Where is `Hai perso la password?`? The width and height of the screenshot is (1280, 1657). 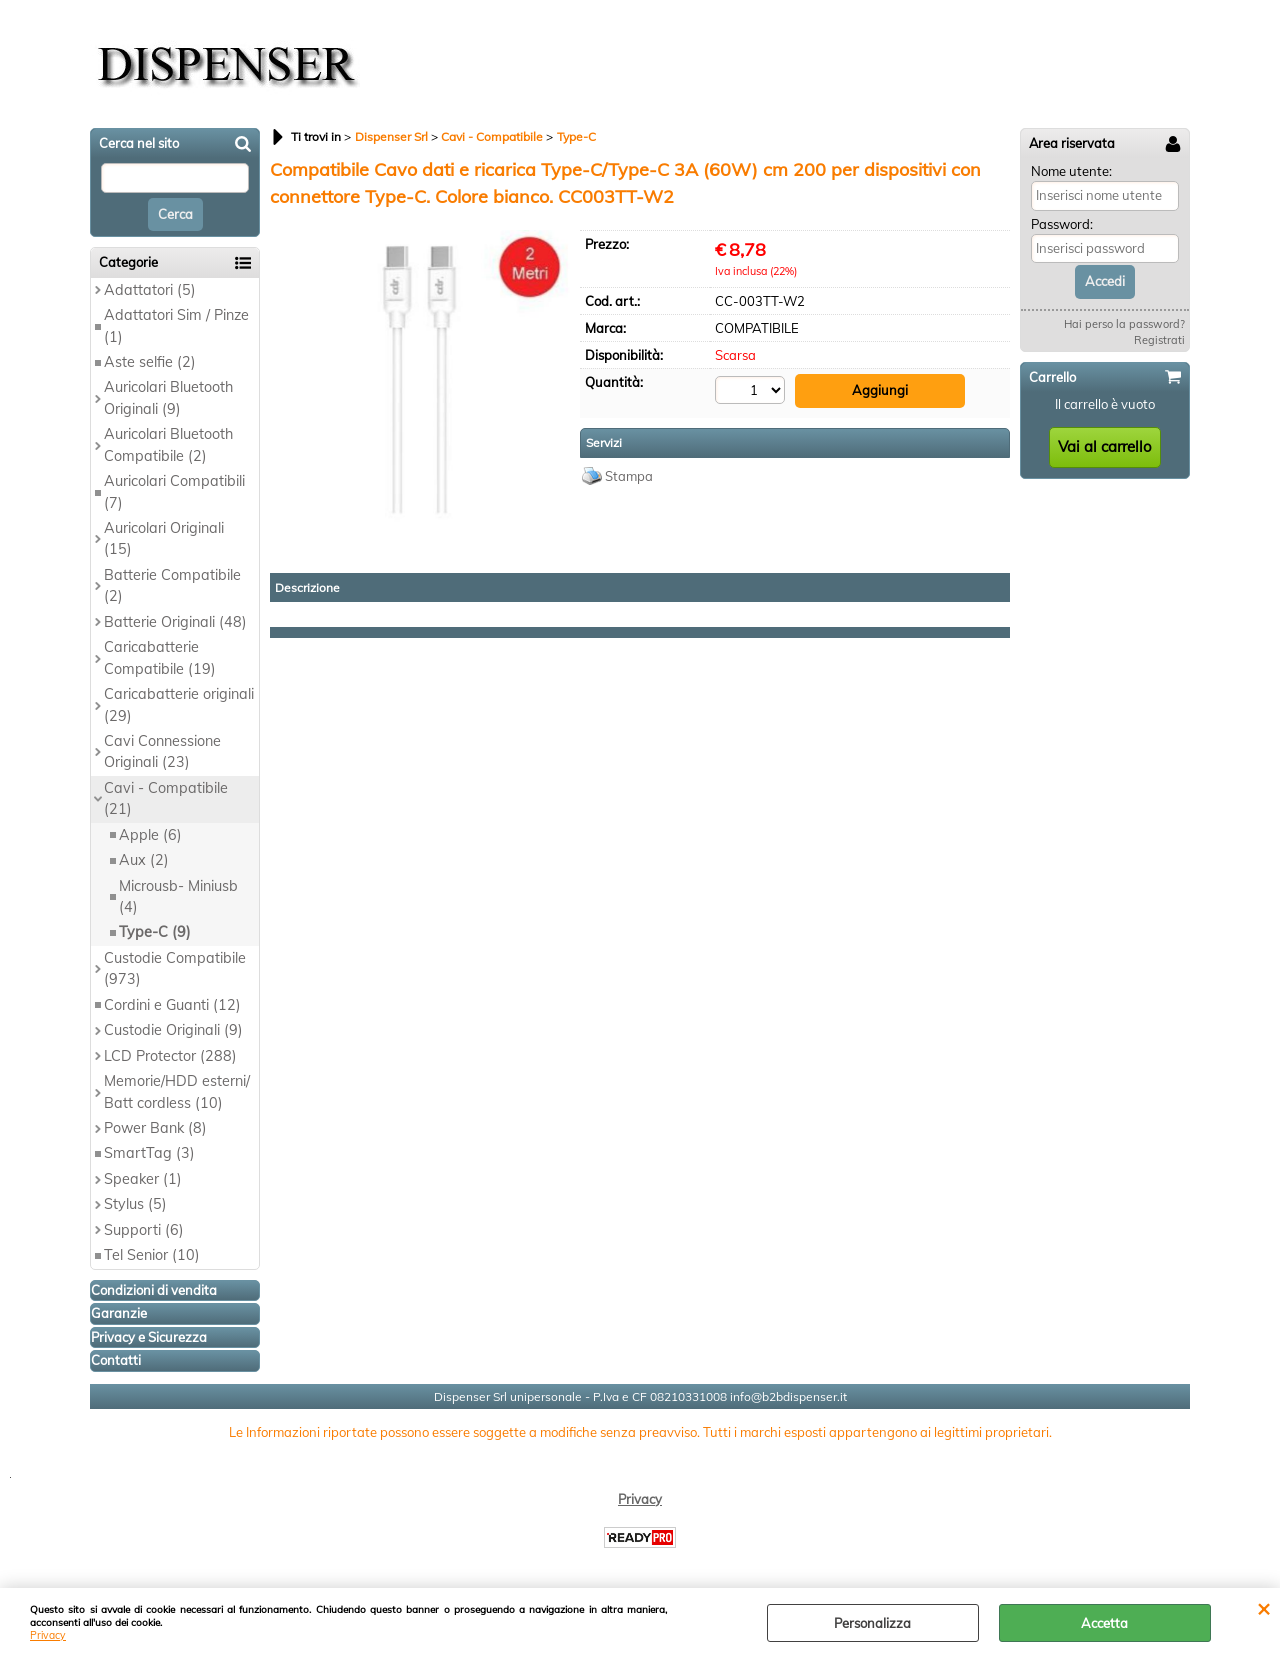
Hai perso la password? is located at coordinates (1124, 324).